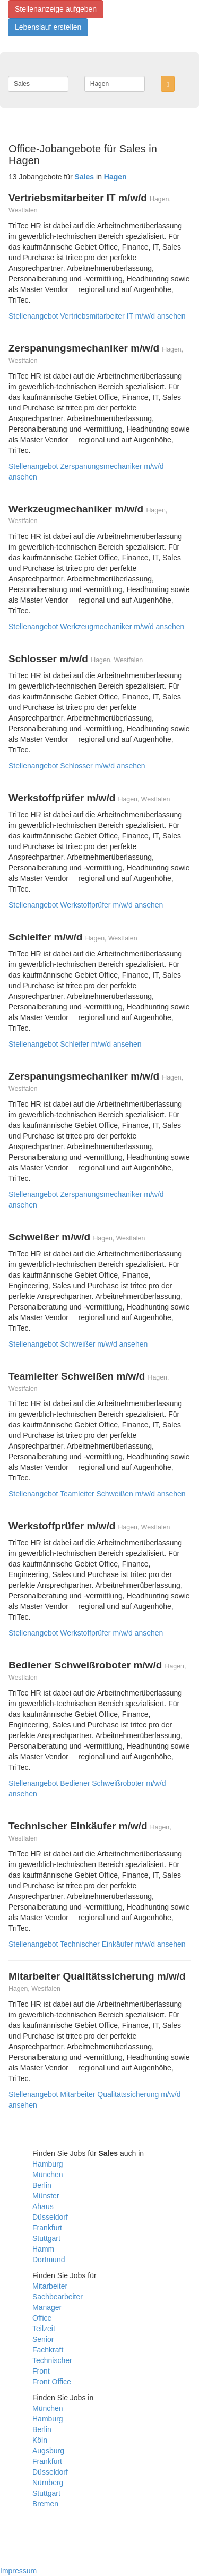 Image resolution: width=199 pixels, height=2576 pixels. Describe the element at coordinates (52, 2360) in the screenshot. I see `Technischer` at that location.